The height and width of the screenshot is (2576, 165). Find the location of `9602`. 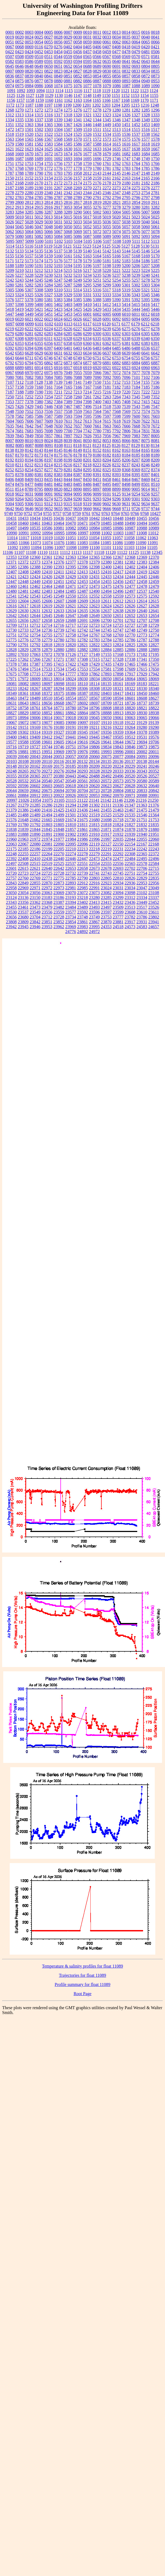

9602 is located at coordinates (106, 503).